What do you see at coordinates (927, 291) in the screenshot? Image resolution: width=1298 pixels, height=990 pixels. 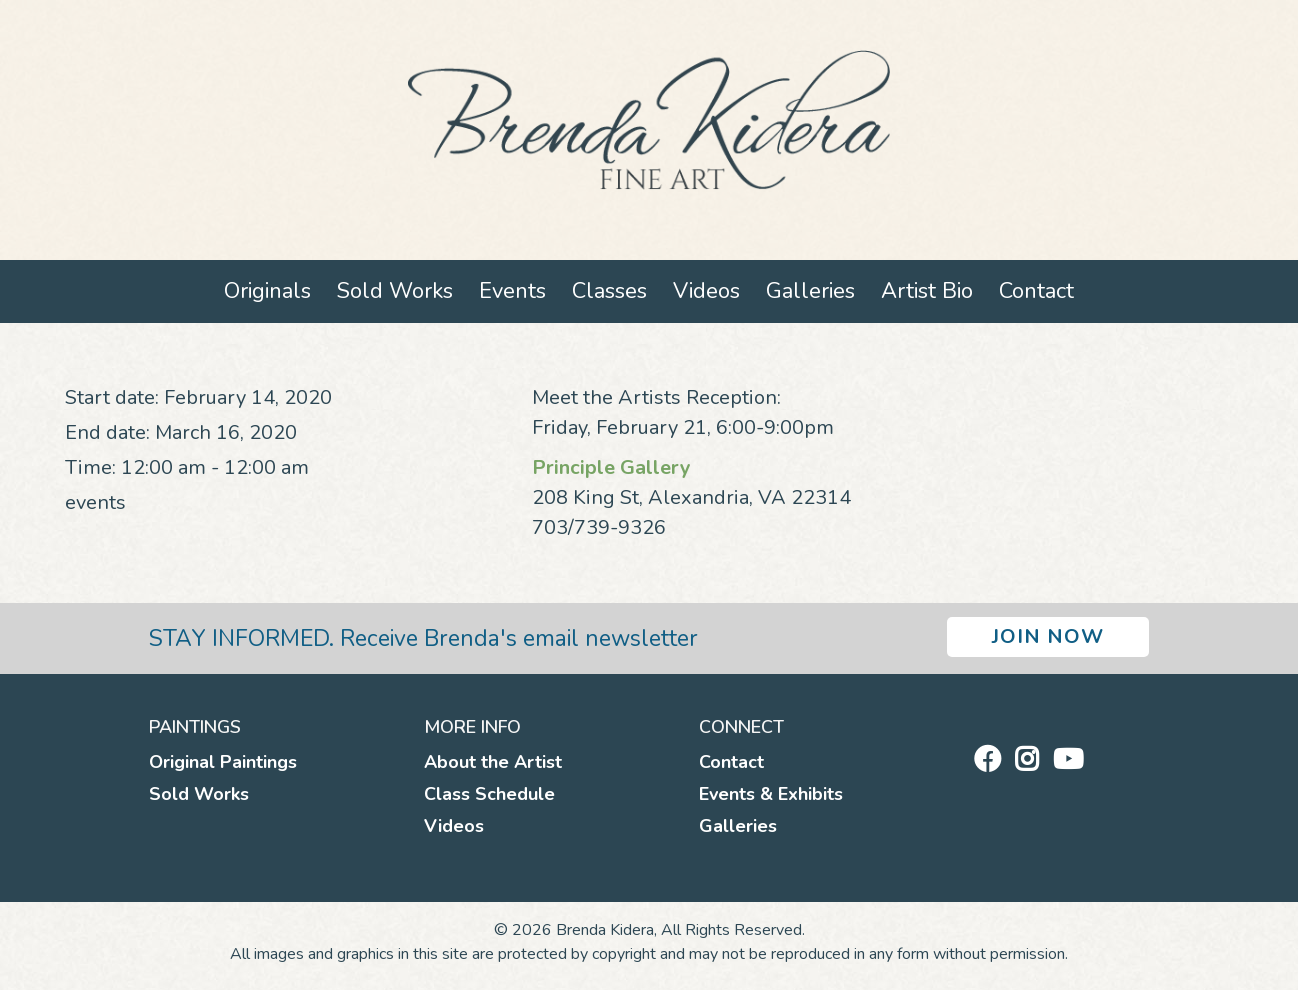 I see `Artist Bio` at bounding box center [927, 291].